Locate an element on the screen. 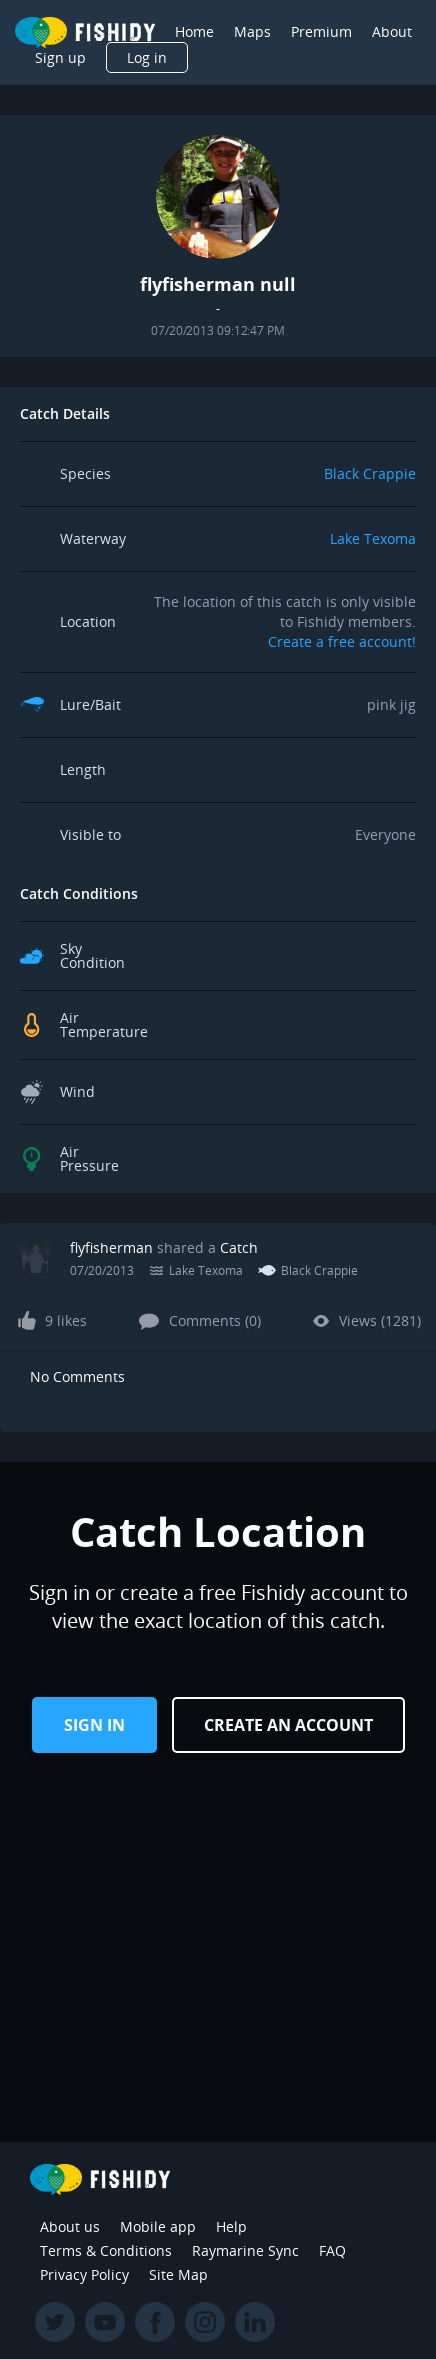  Premium is located at coordinates (321, 31).